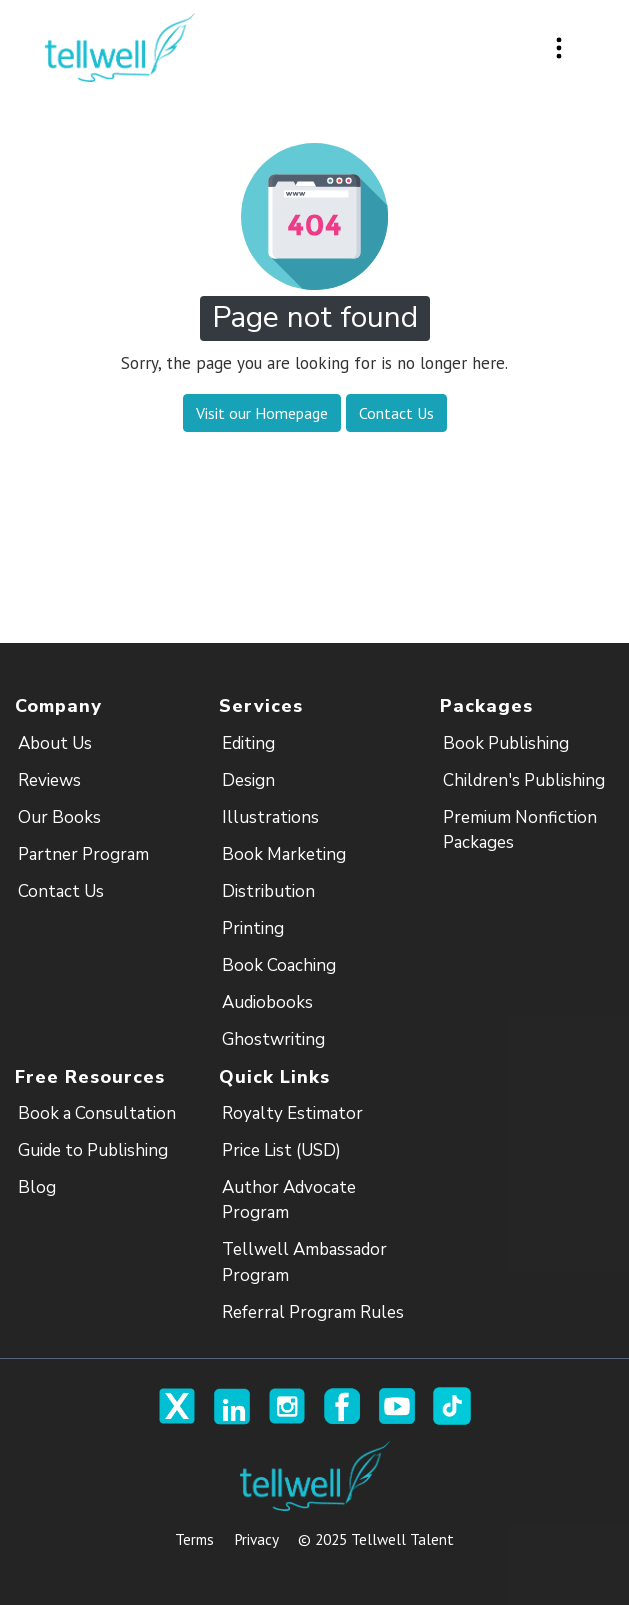  I want to click on Children's Publishing, so click(524, 780).